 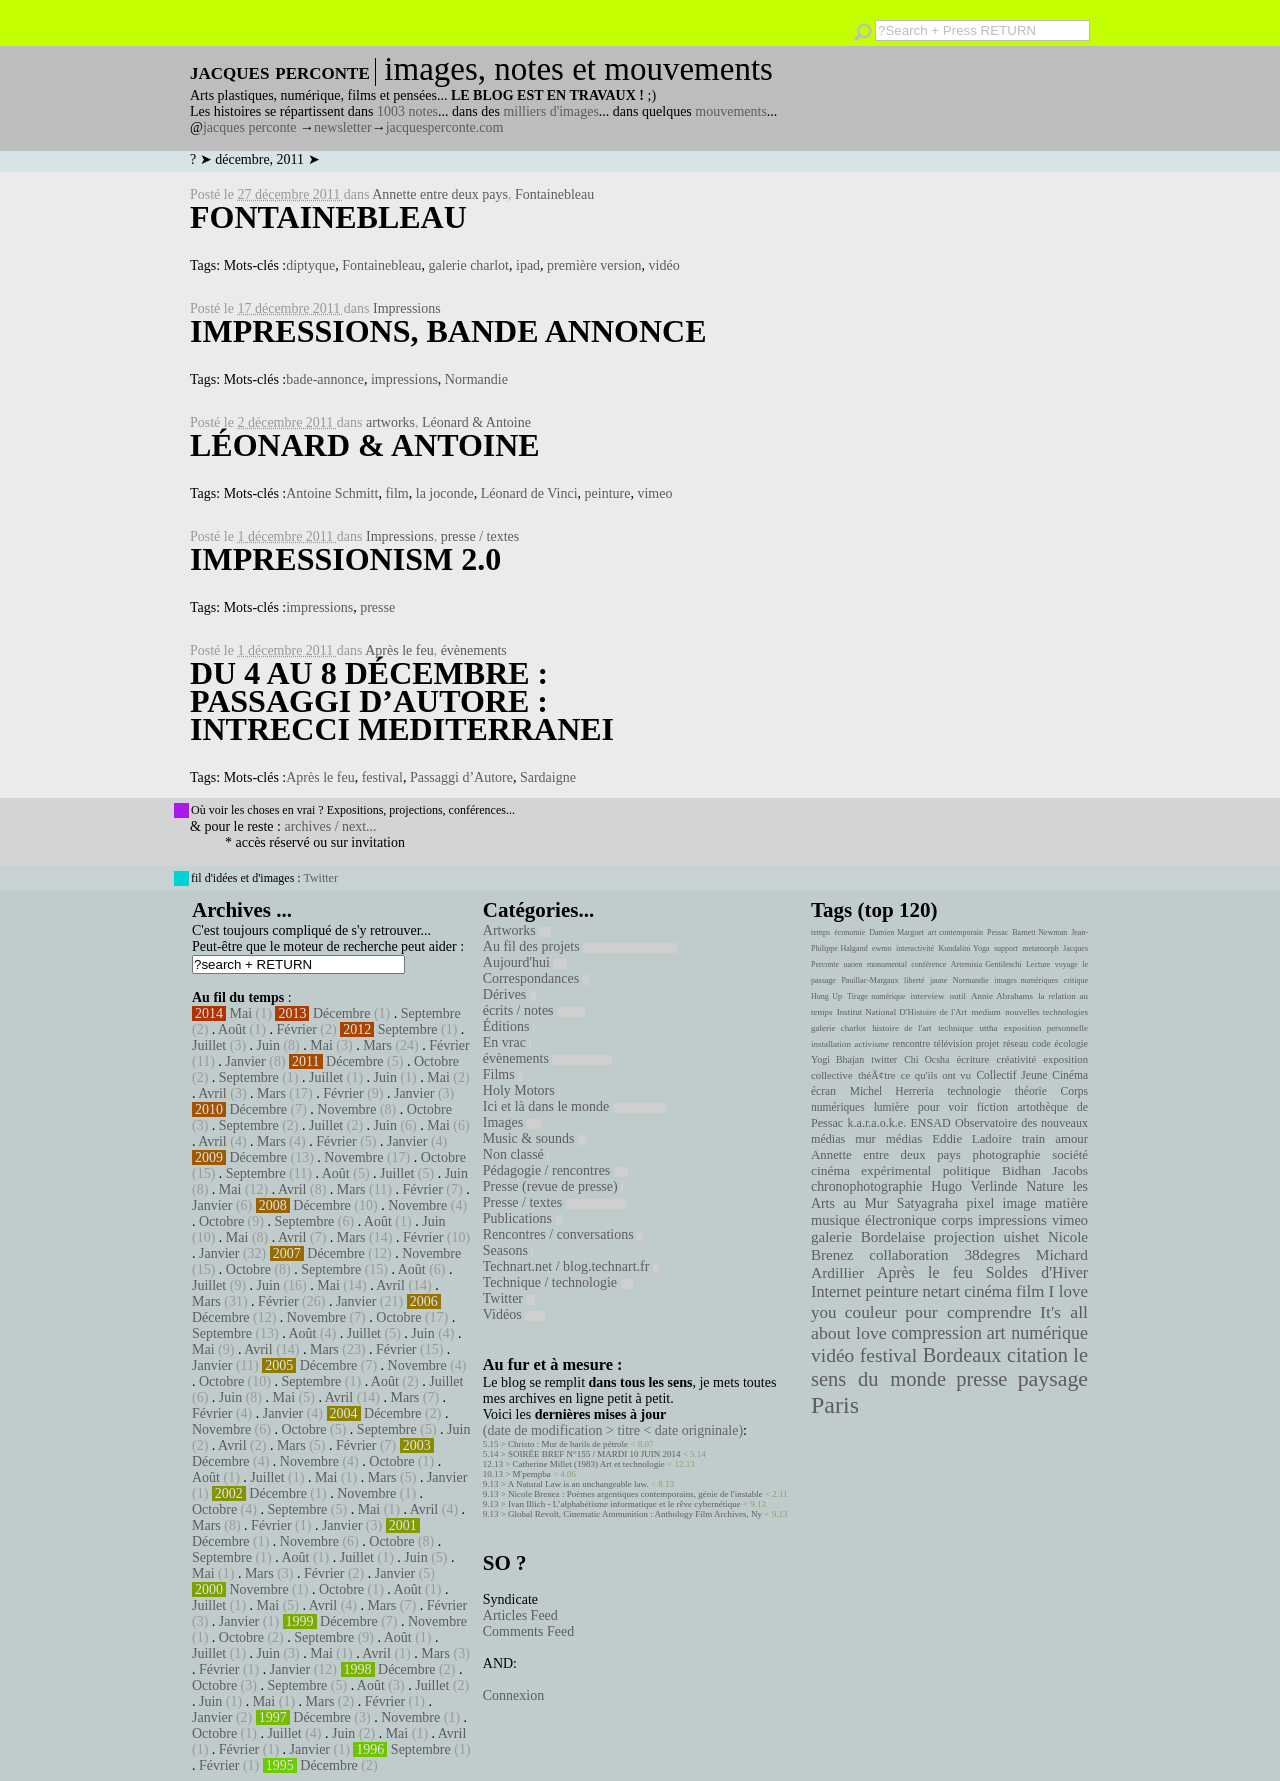 What do you see at coordinates (896, 932) in the screenshot?
I see `Damien Marguet` at bounding box center [896, 932].